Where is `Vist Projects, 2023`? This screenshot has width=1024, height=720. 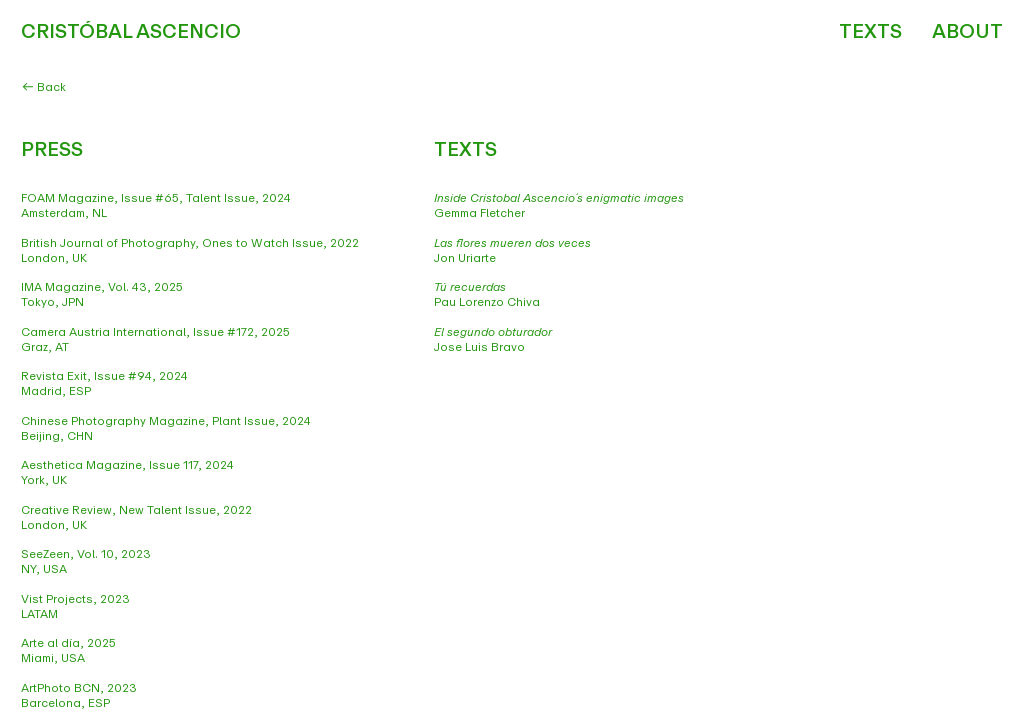
Vist Projects, 2023 is located at coordinates (75, 599).